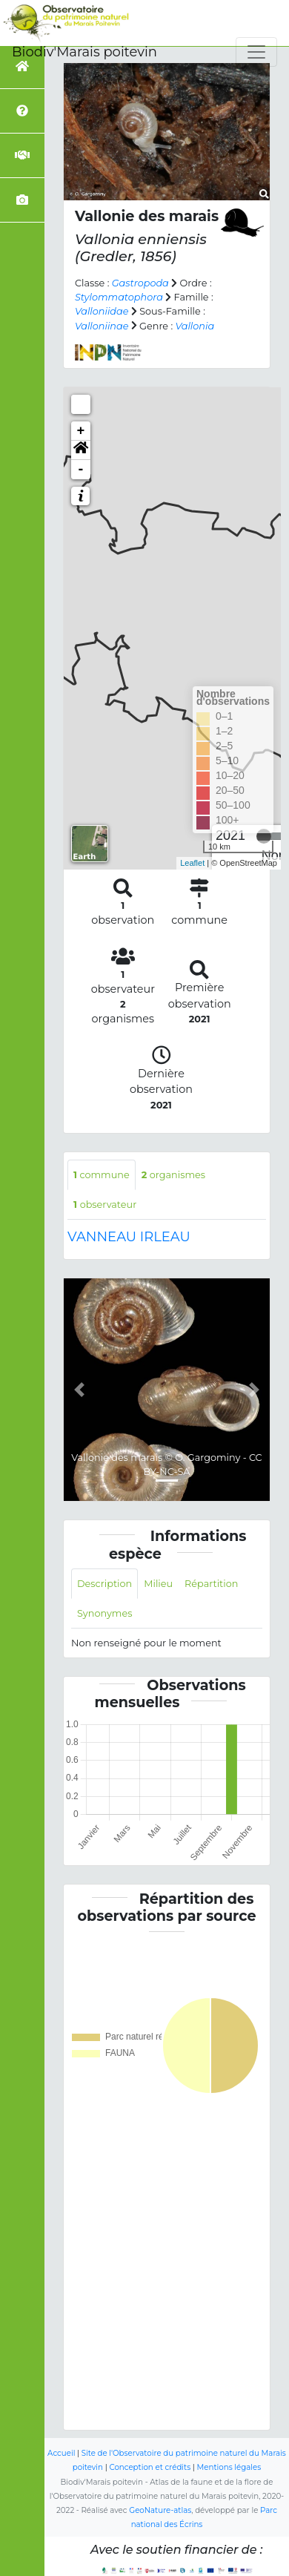 Image resolution: width=289 pixels, height=2576 pixels. Describe the element at coordinates (101, 326) in the screenshot. I see `Valloniinae` at that location.